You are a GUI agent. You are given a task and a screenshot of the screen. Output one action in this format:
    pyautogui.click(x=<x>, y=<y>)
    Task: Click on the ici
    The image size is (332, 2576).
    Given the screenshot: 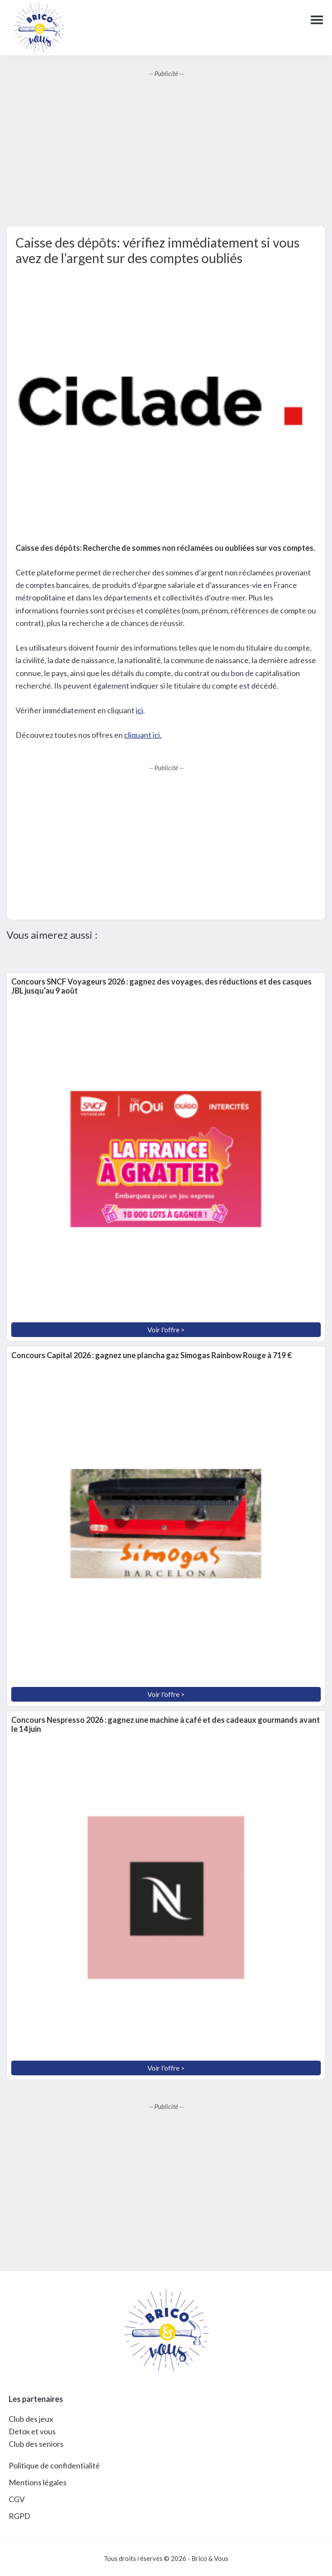 What is the action you would take?
    pyautogui.click(x=139, y=710)
    